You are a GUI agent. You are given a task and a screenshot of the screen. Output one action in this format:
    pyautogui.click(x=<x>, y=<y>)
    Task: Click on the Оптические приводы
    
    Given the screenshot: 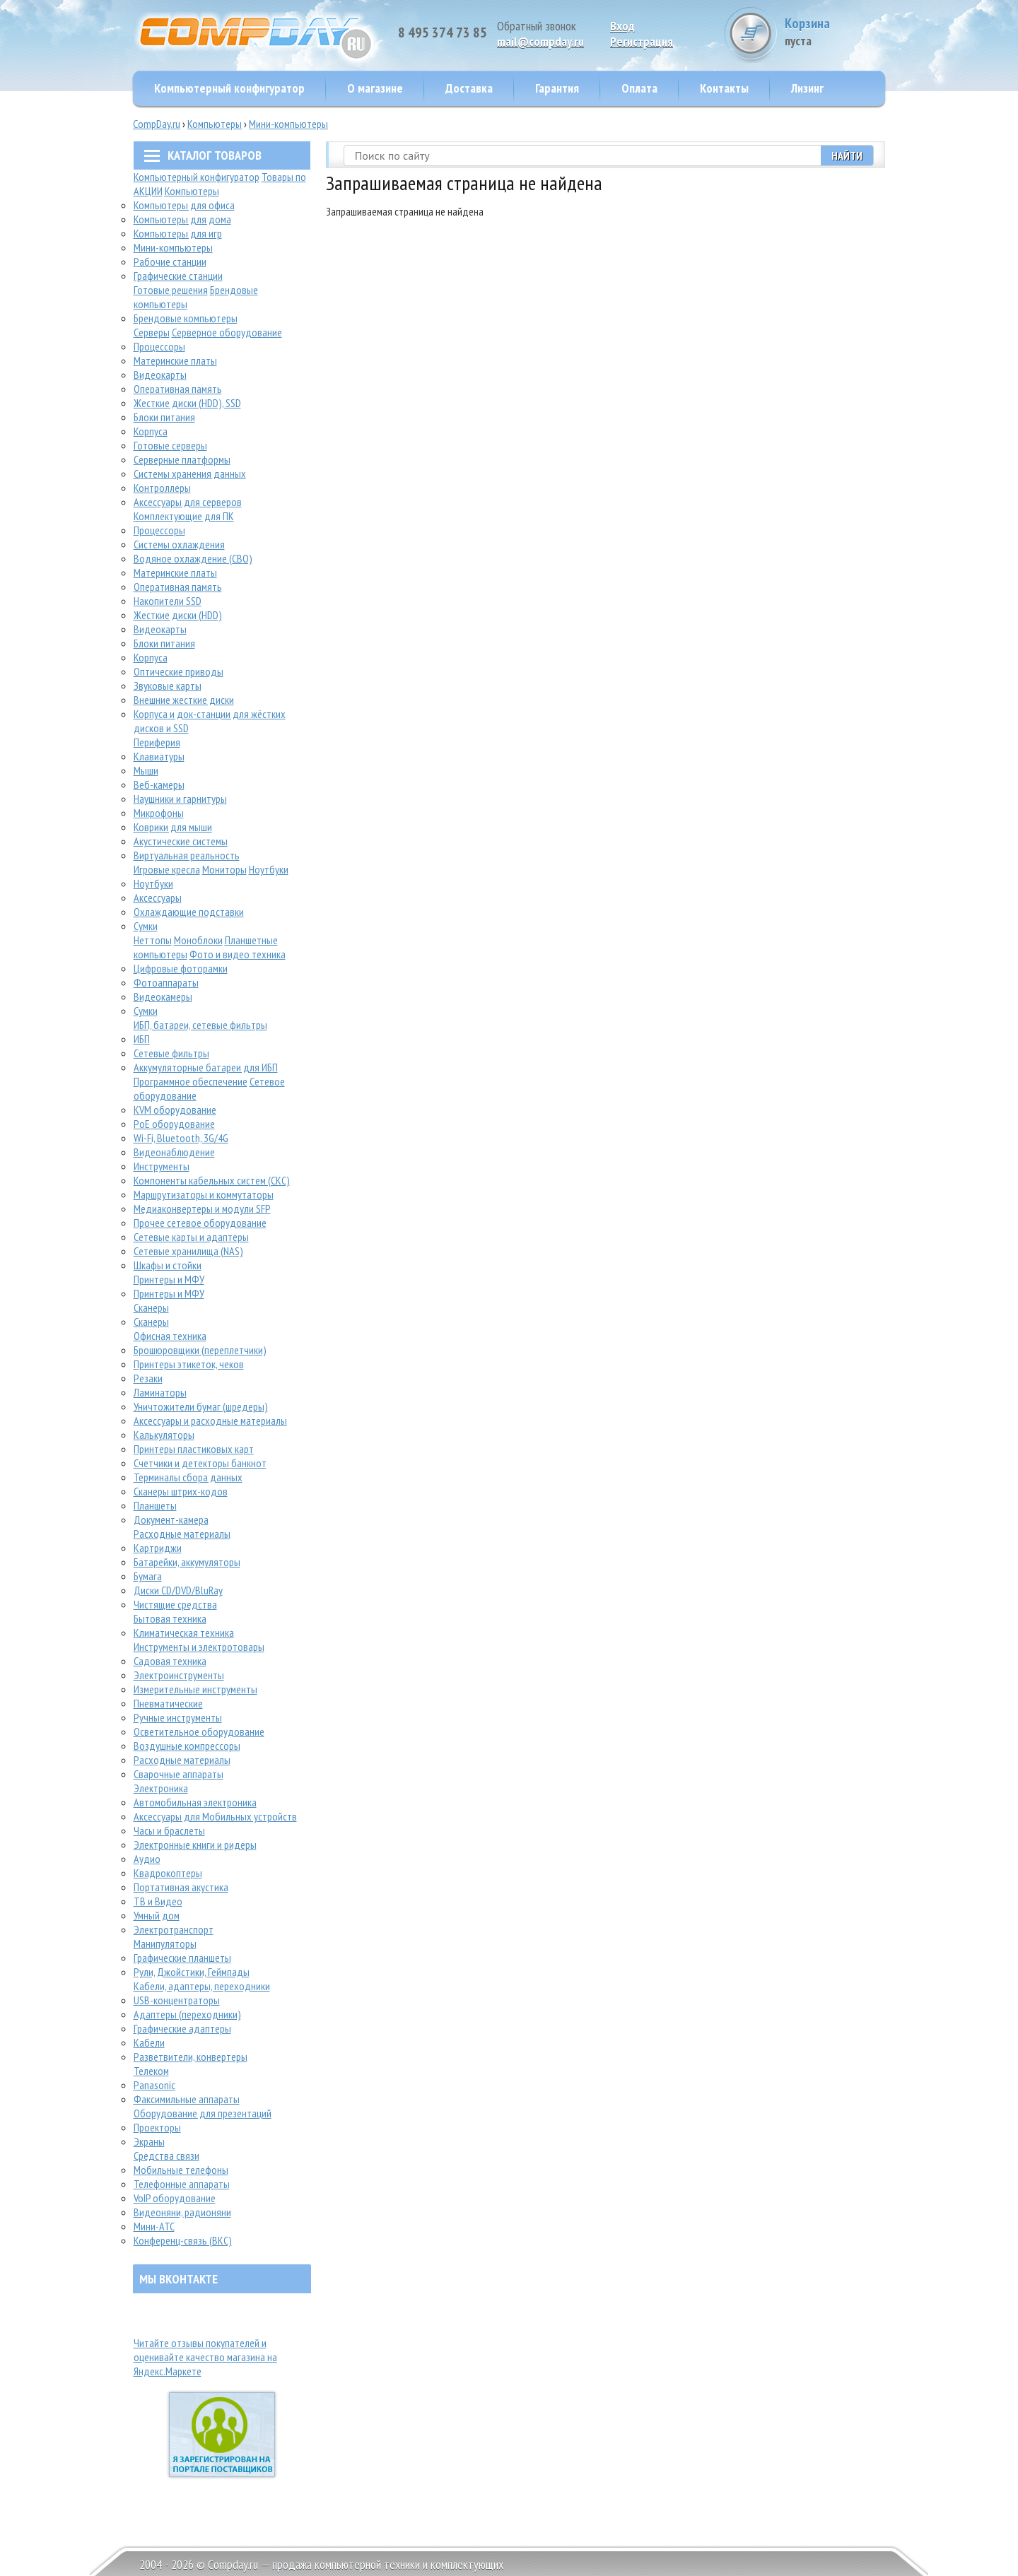 What is the action you would take?
    pyautogui.click(x=178, y=671)
    